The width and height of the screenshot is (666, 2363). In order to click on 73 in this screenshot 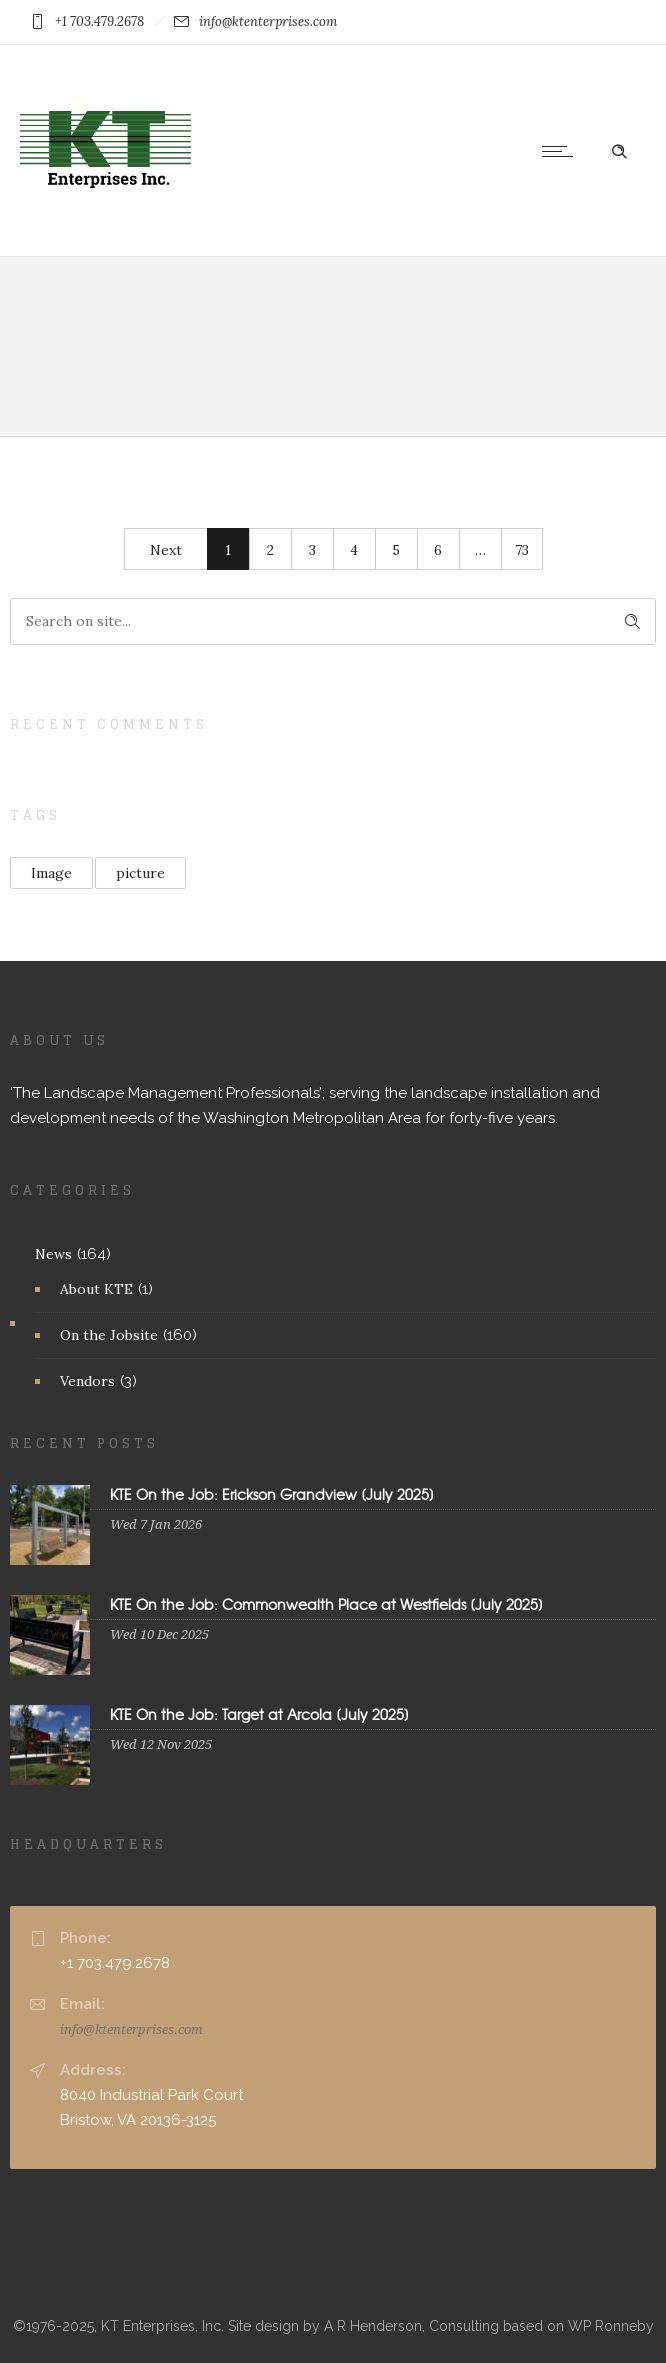, I will do `click(522, 550)`.